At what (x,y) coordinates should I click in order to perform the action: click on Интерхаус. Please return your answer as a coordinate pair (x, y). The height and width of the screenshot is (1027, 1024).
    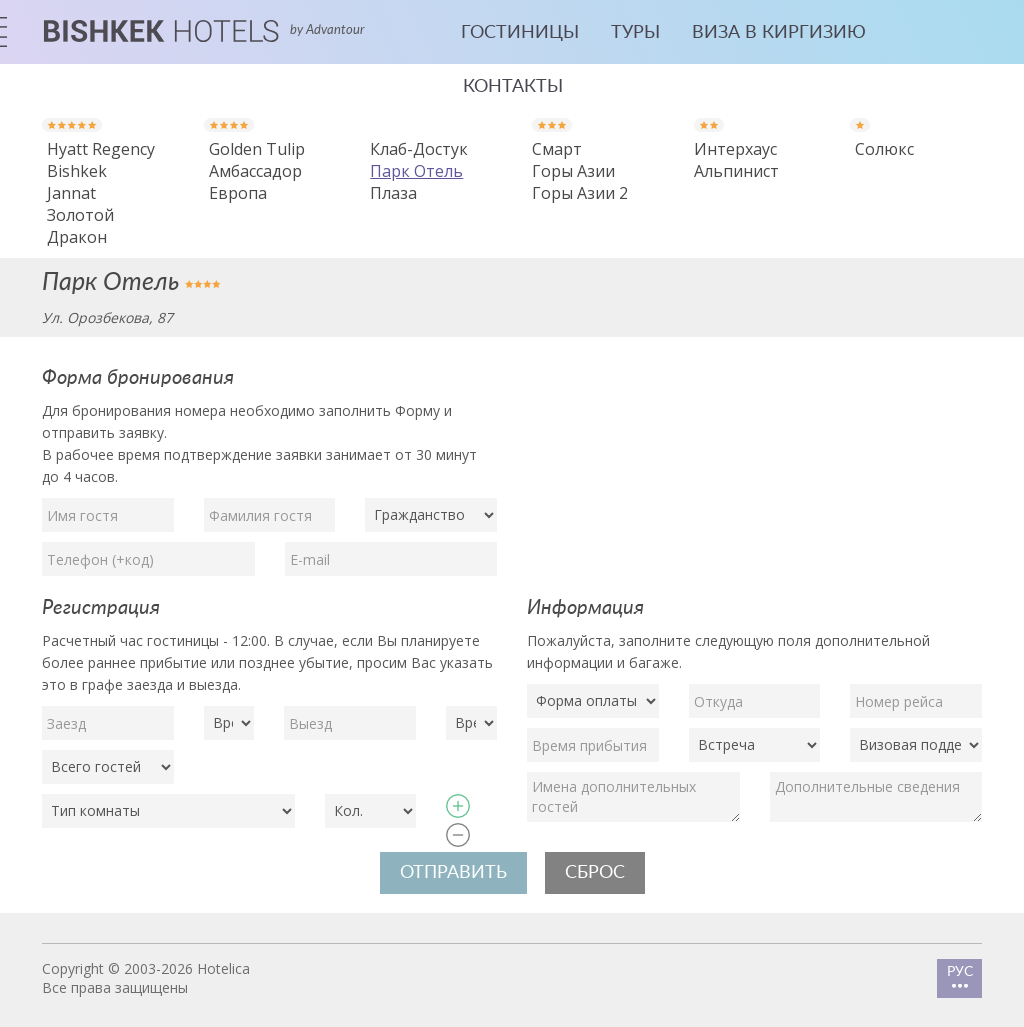
    Looking at the image, I should click on (735, 149).